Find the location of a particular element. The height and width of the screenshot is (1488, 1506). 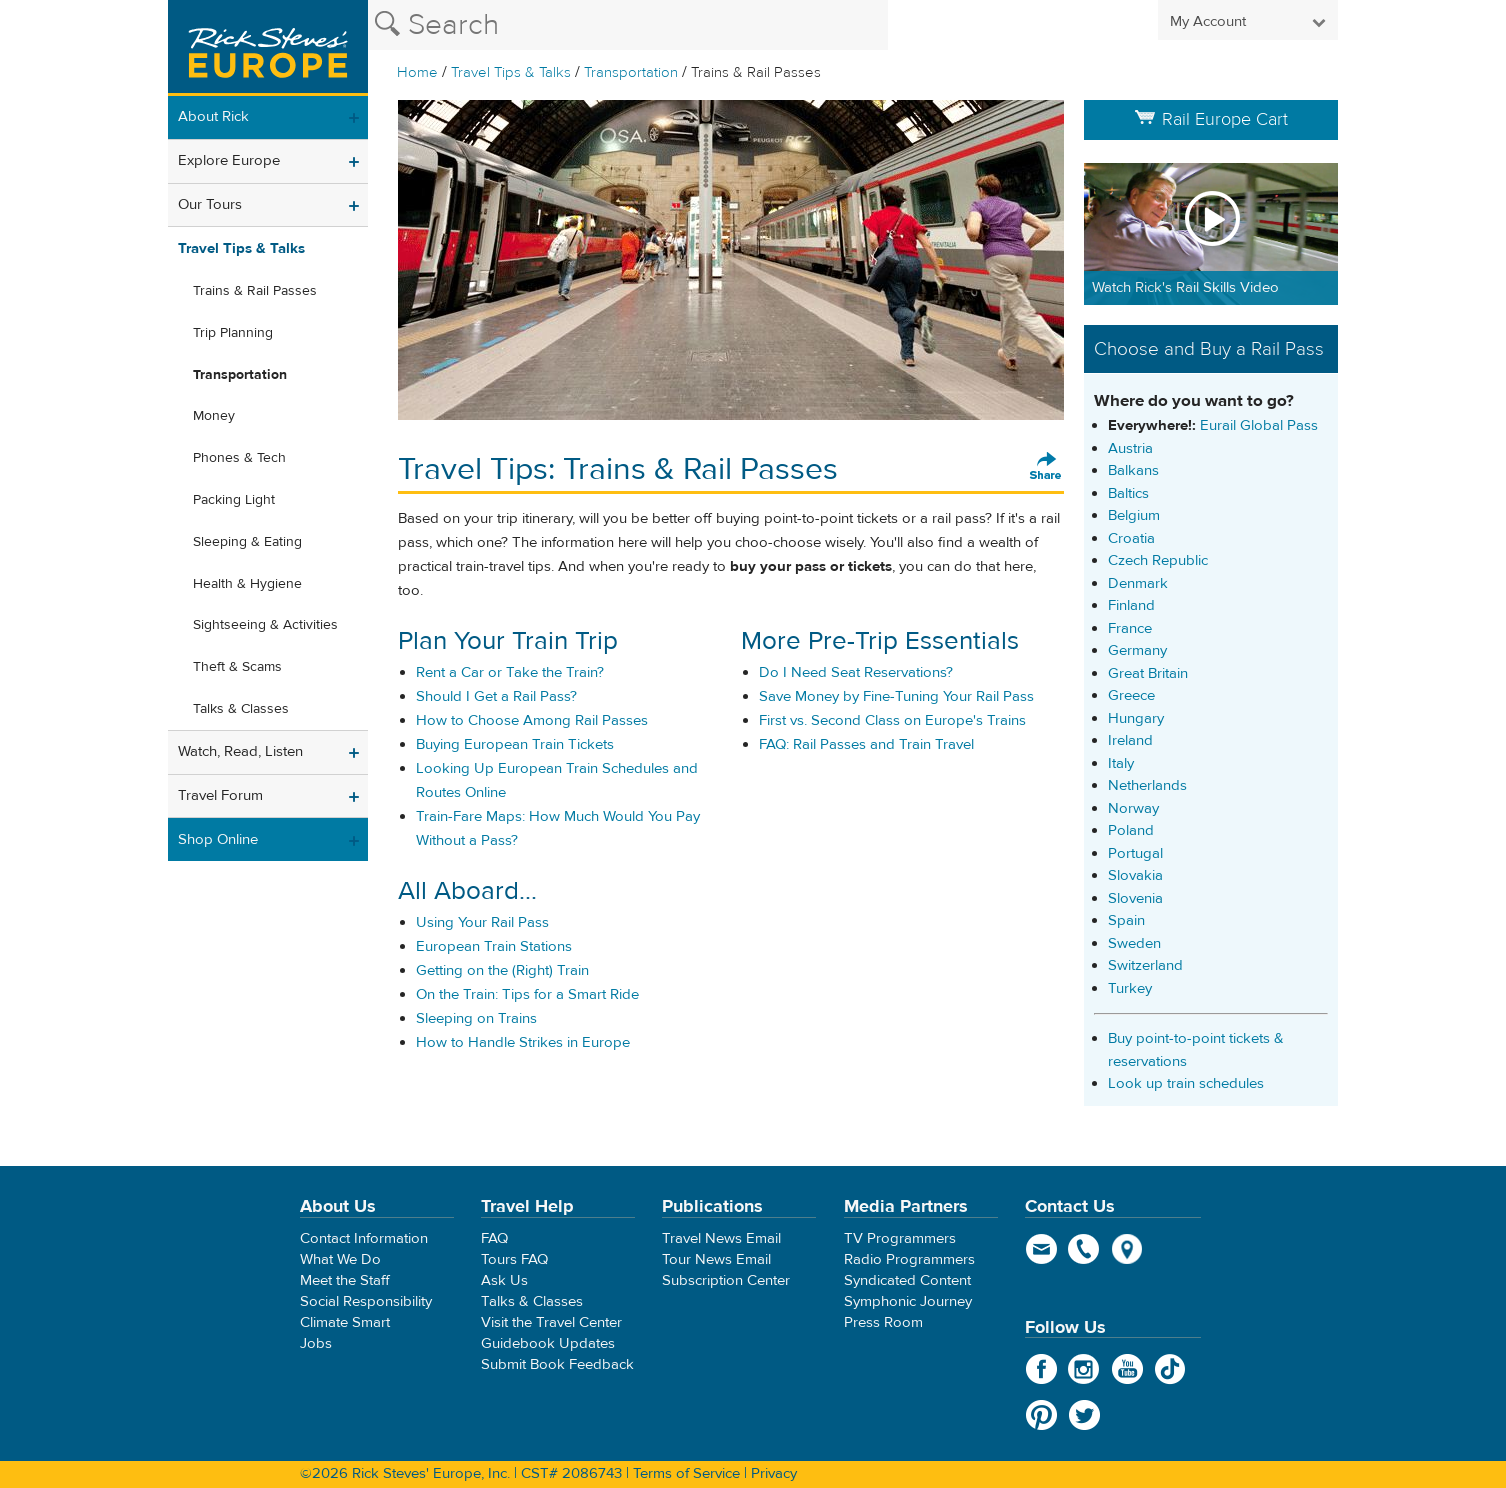

Syndicated Content is located at coordinates (907, 1280).